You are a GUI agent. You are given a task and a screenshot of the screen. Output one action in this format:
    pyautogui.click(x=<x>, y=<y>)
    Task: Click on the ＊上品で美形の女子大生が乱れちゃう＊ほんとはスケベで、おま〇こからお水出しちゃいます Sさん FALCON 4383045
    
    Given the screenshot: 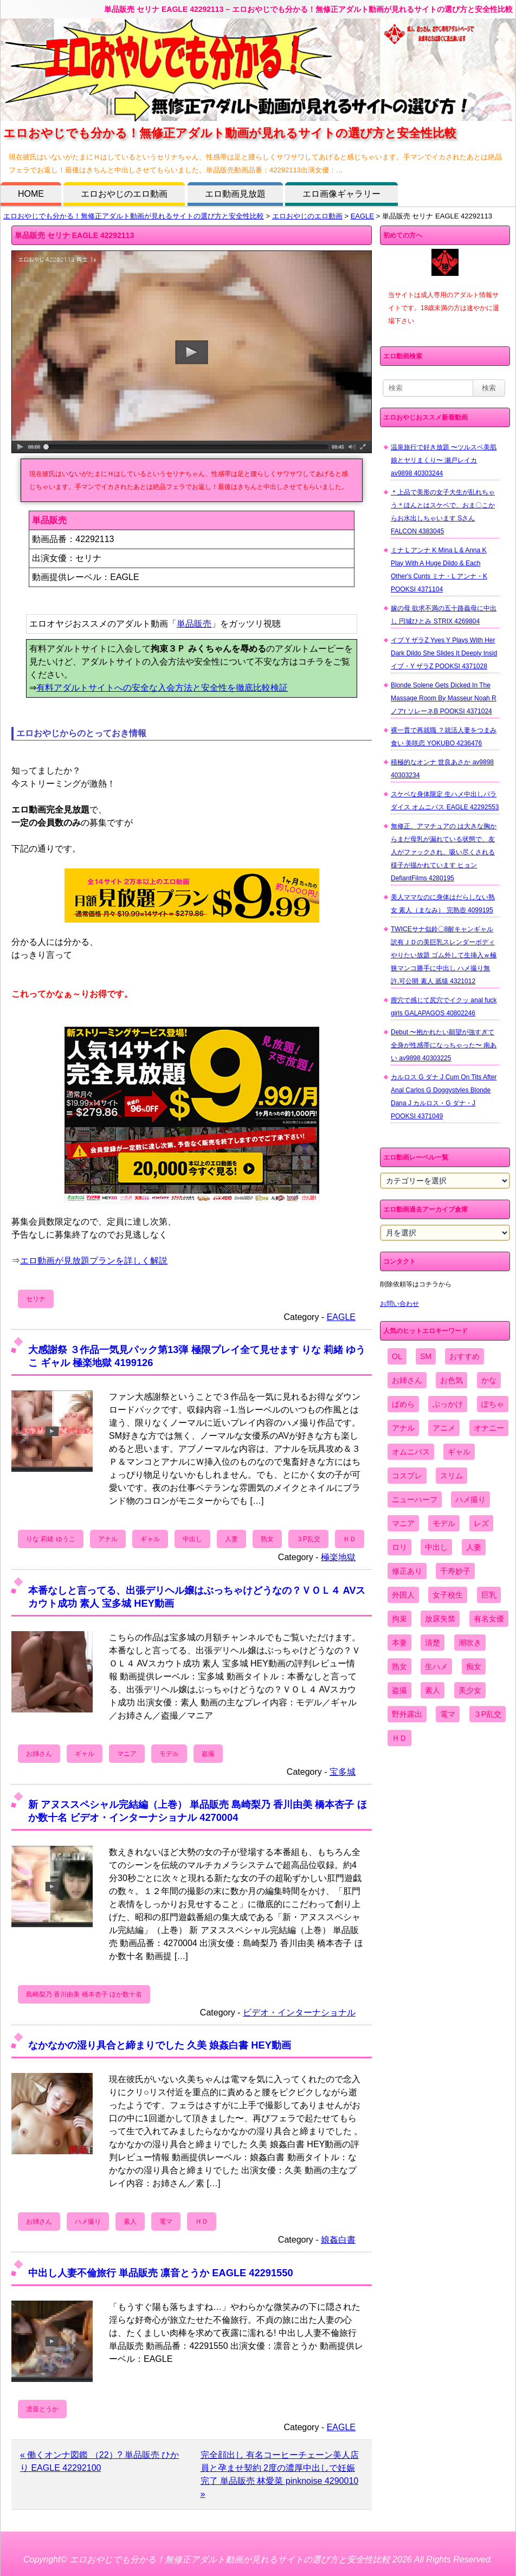 What is the action you would take?
    pyautogui.click(x=443, y=511)
    